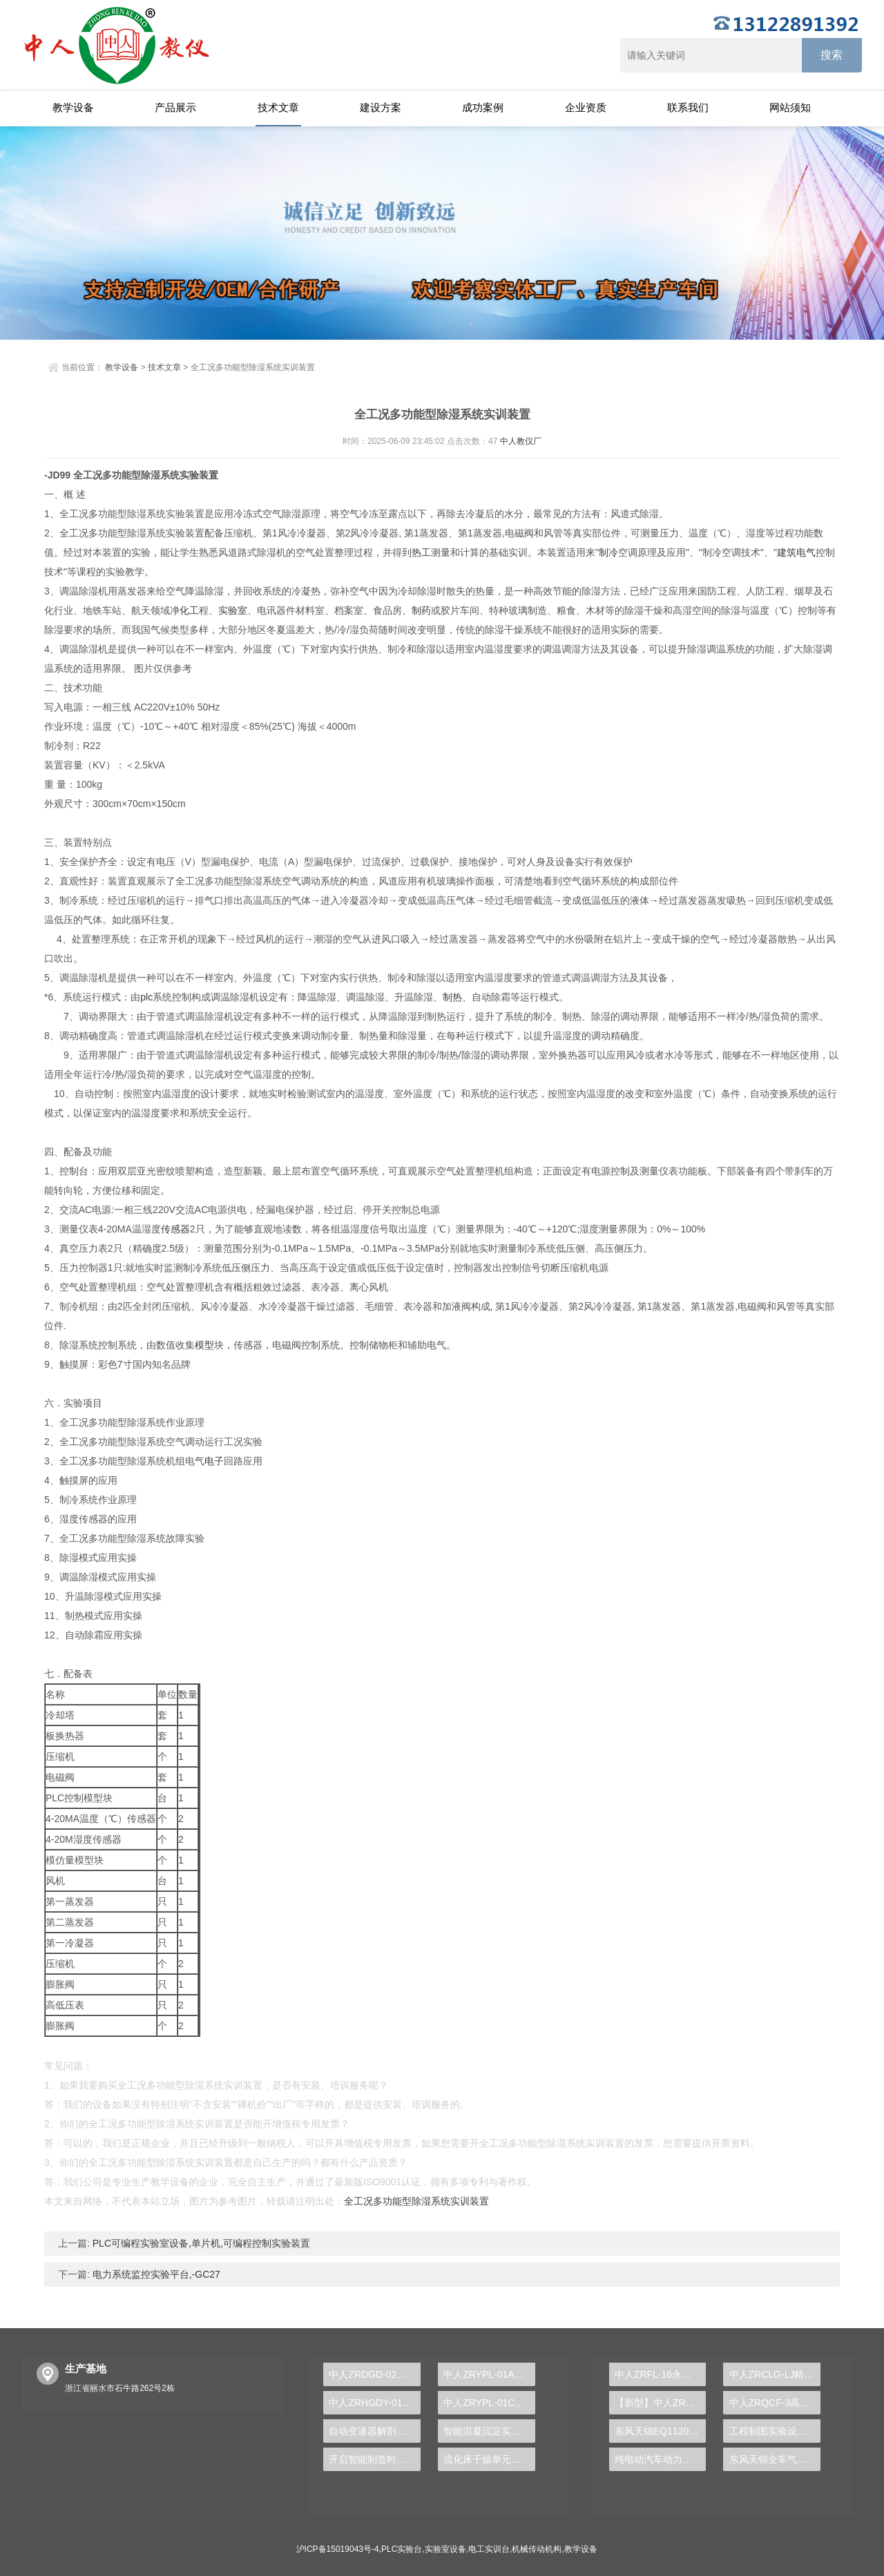 This screenshot has height=2576, width=884. Describe the element at coordinates (421, 552) in the screenshot. I see `热工` at that location.